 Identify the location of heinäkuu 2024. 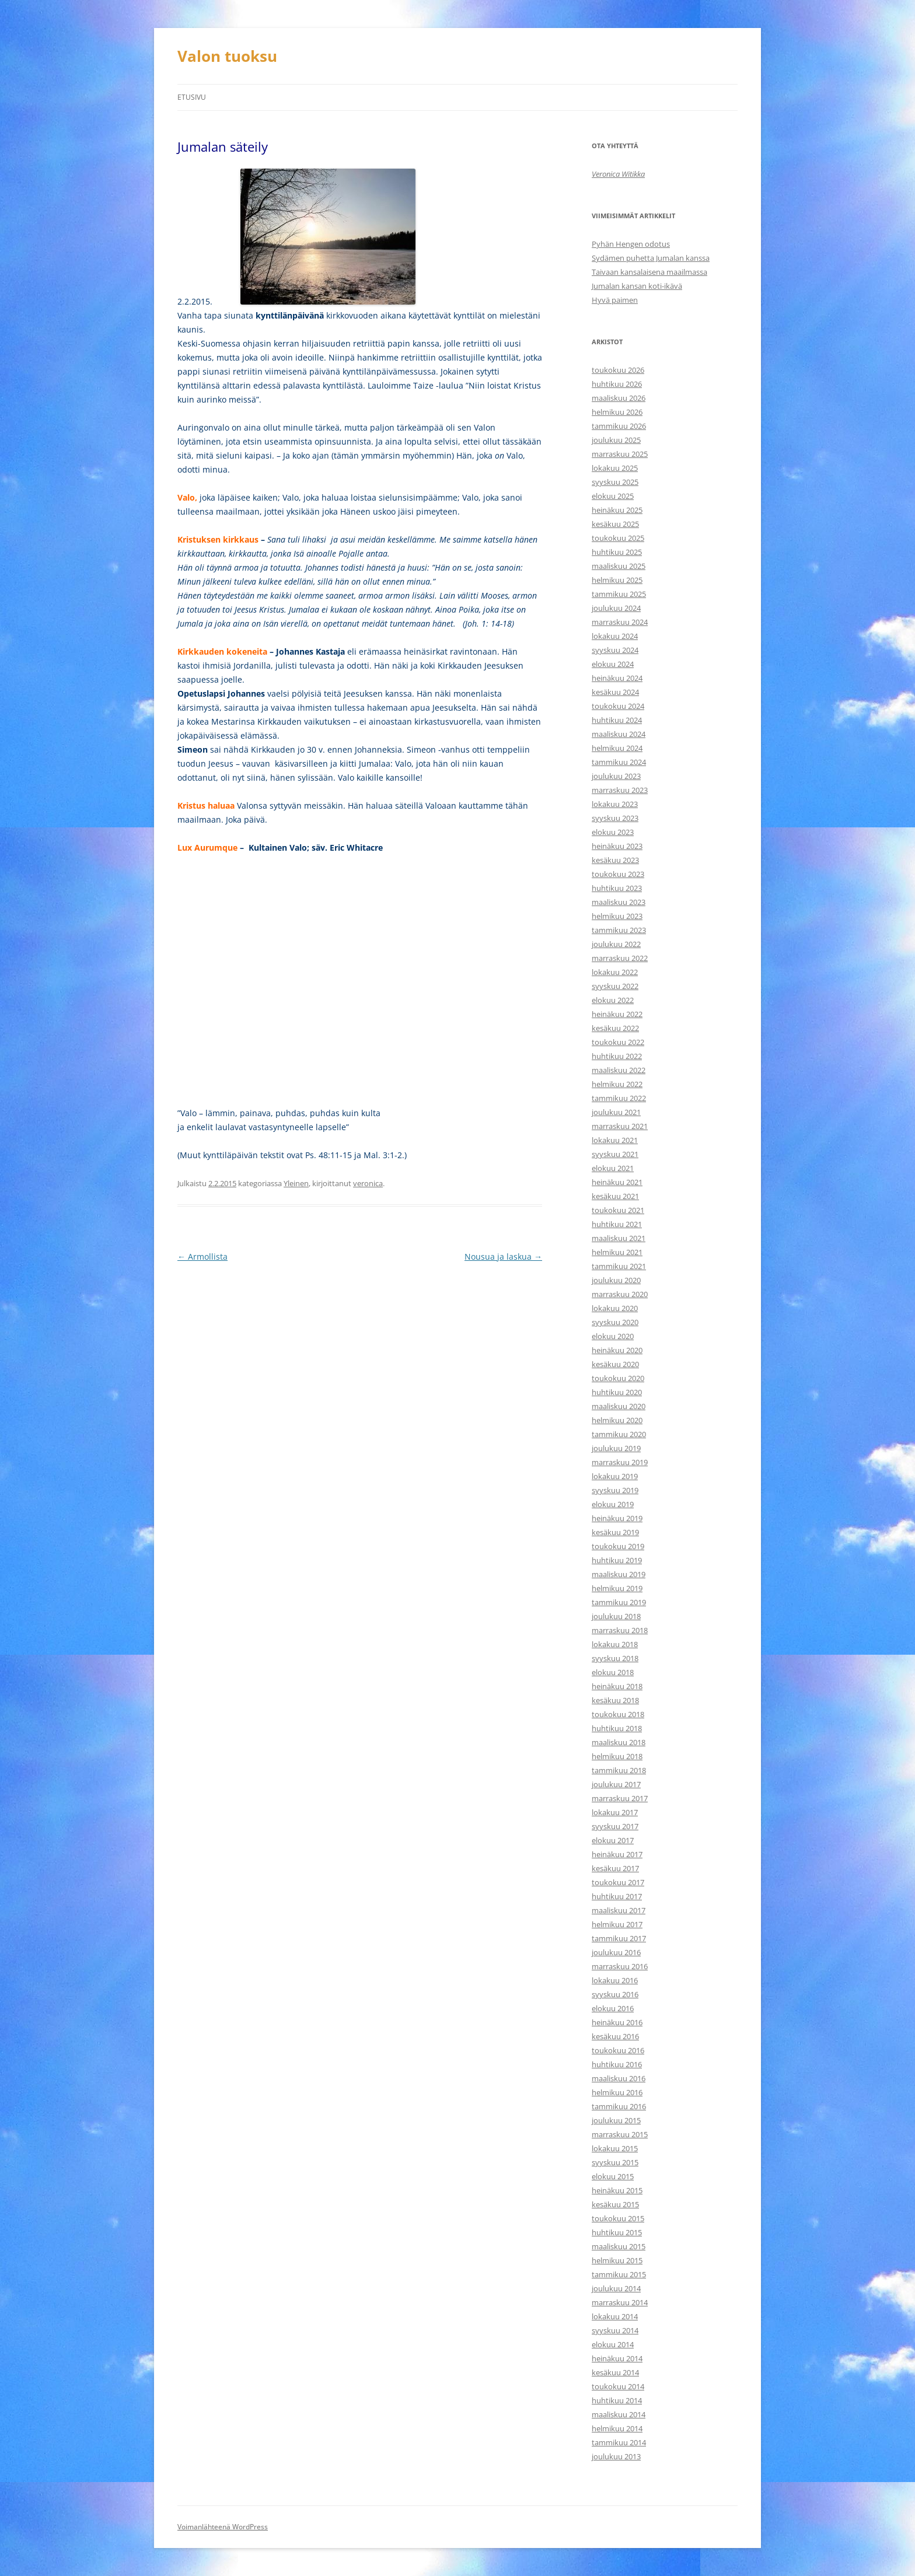
(617, 678).